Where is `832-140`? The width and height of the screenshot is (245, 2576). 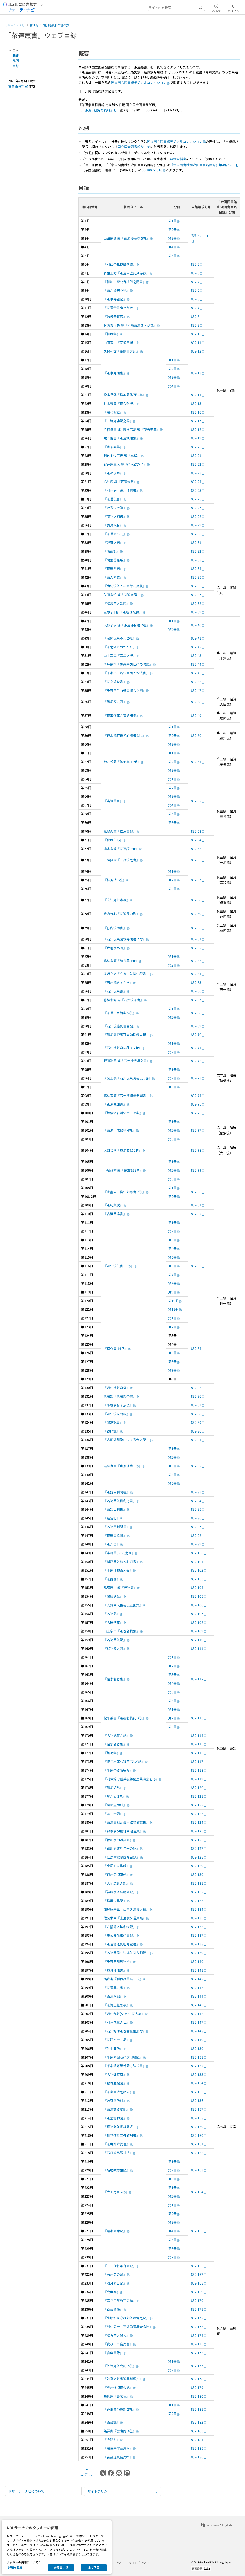
832-140 is located at coordinates (198, 1961).